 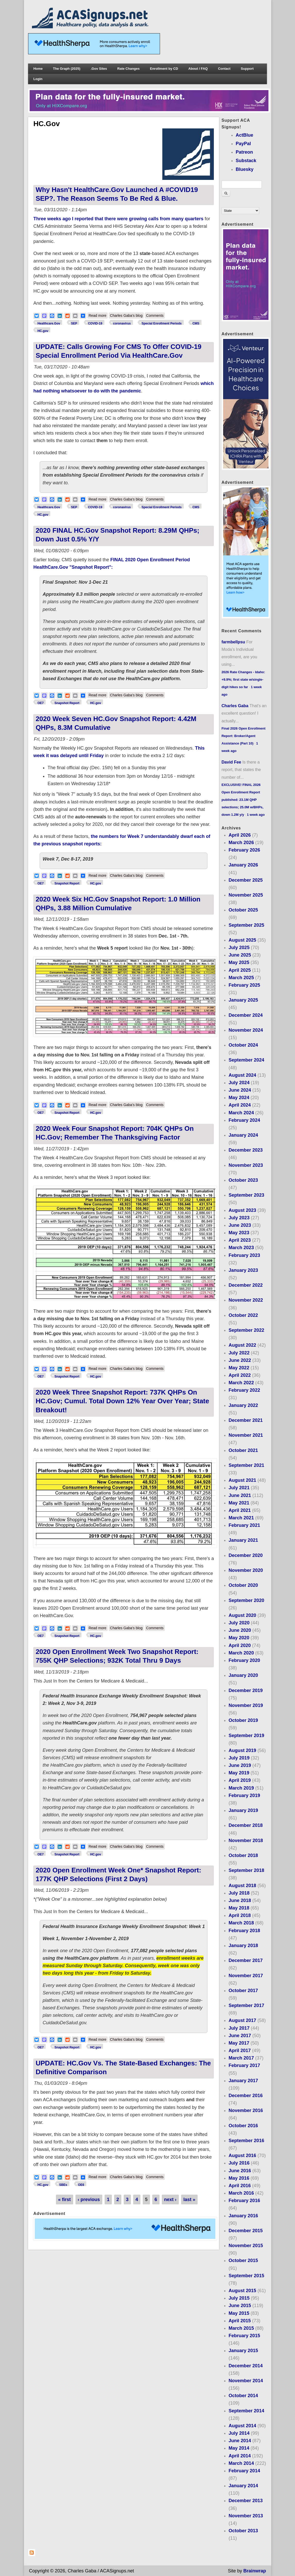 I want to click on August 2024, so click(x=242, y=1075).